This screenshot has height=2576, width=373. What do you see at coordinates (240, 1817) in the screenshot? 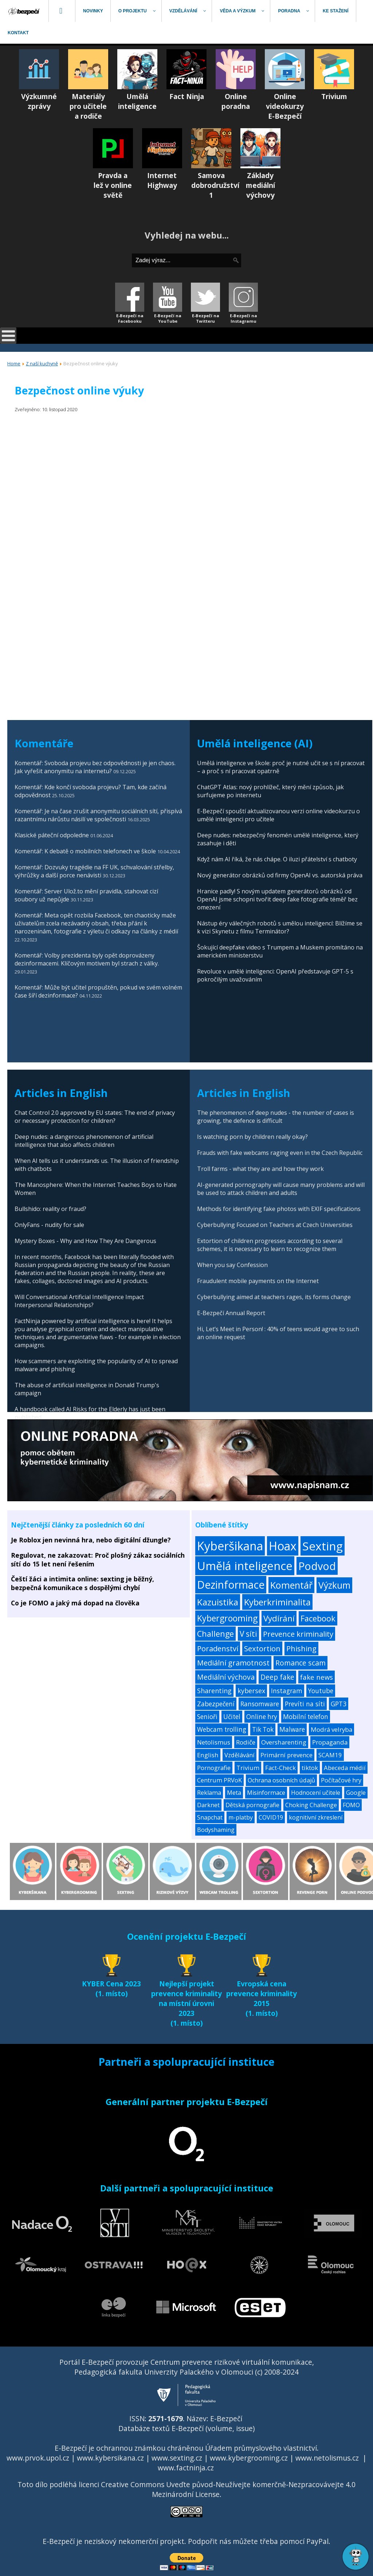
I see `m-platby` at bounding box center [240, 1817].